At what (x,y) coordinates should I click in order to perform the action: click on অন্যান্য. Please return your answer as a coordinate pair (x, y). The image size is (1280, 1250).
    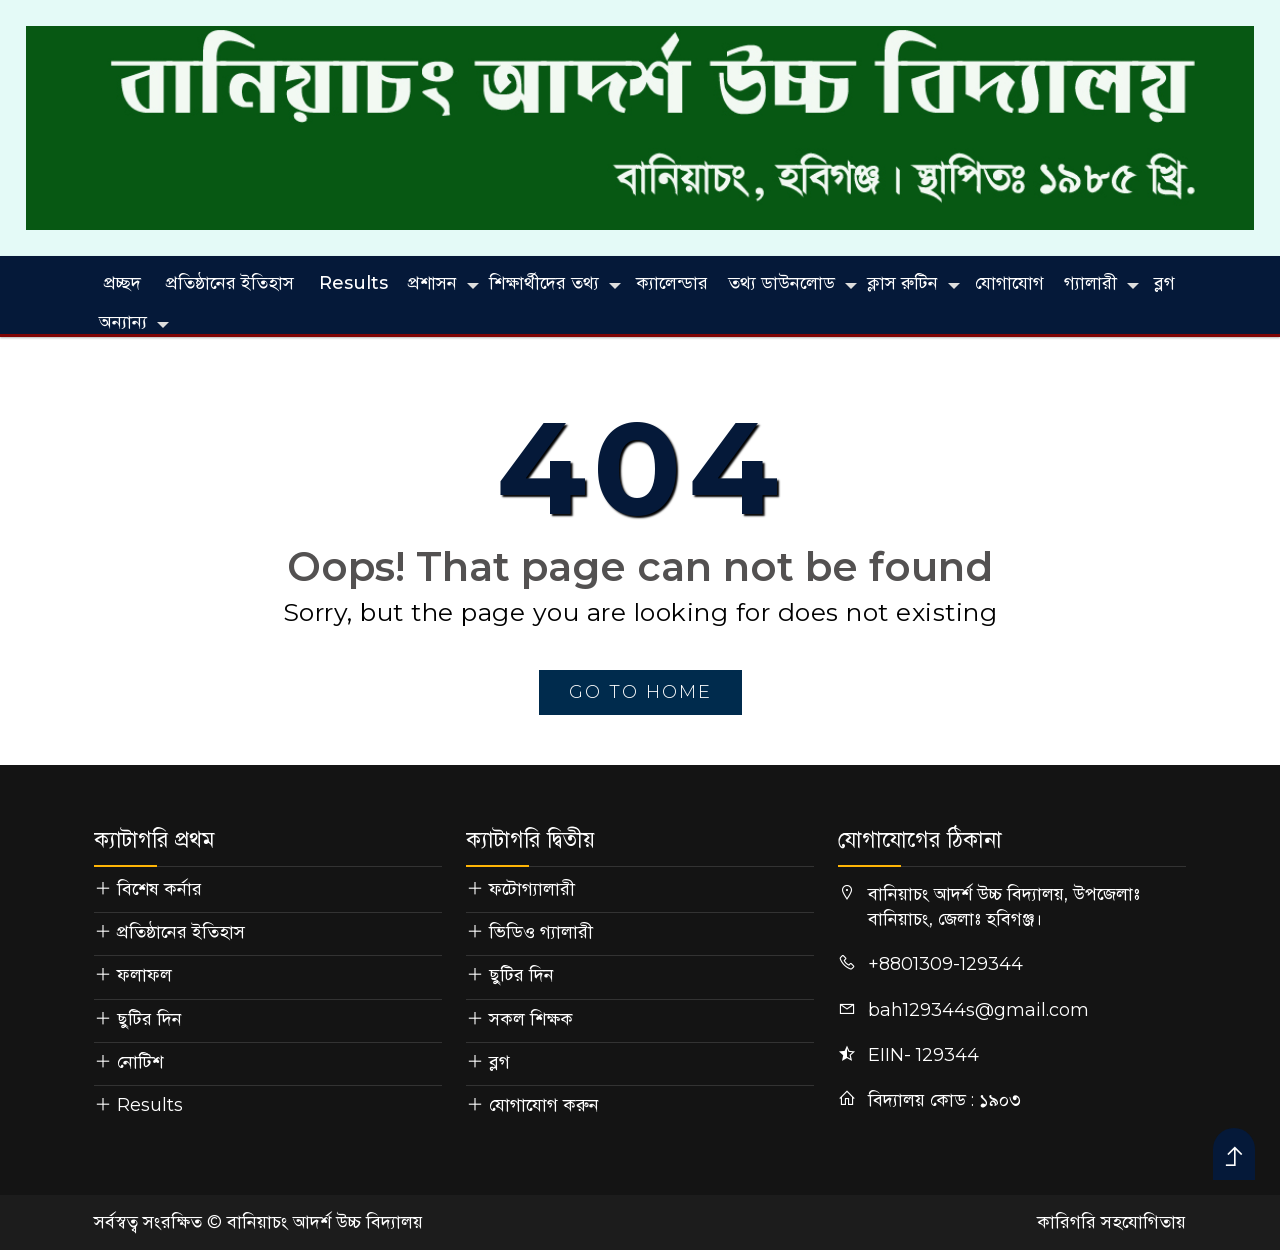
    Looking at the image, I should click on (123, 322).